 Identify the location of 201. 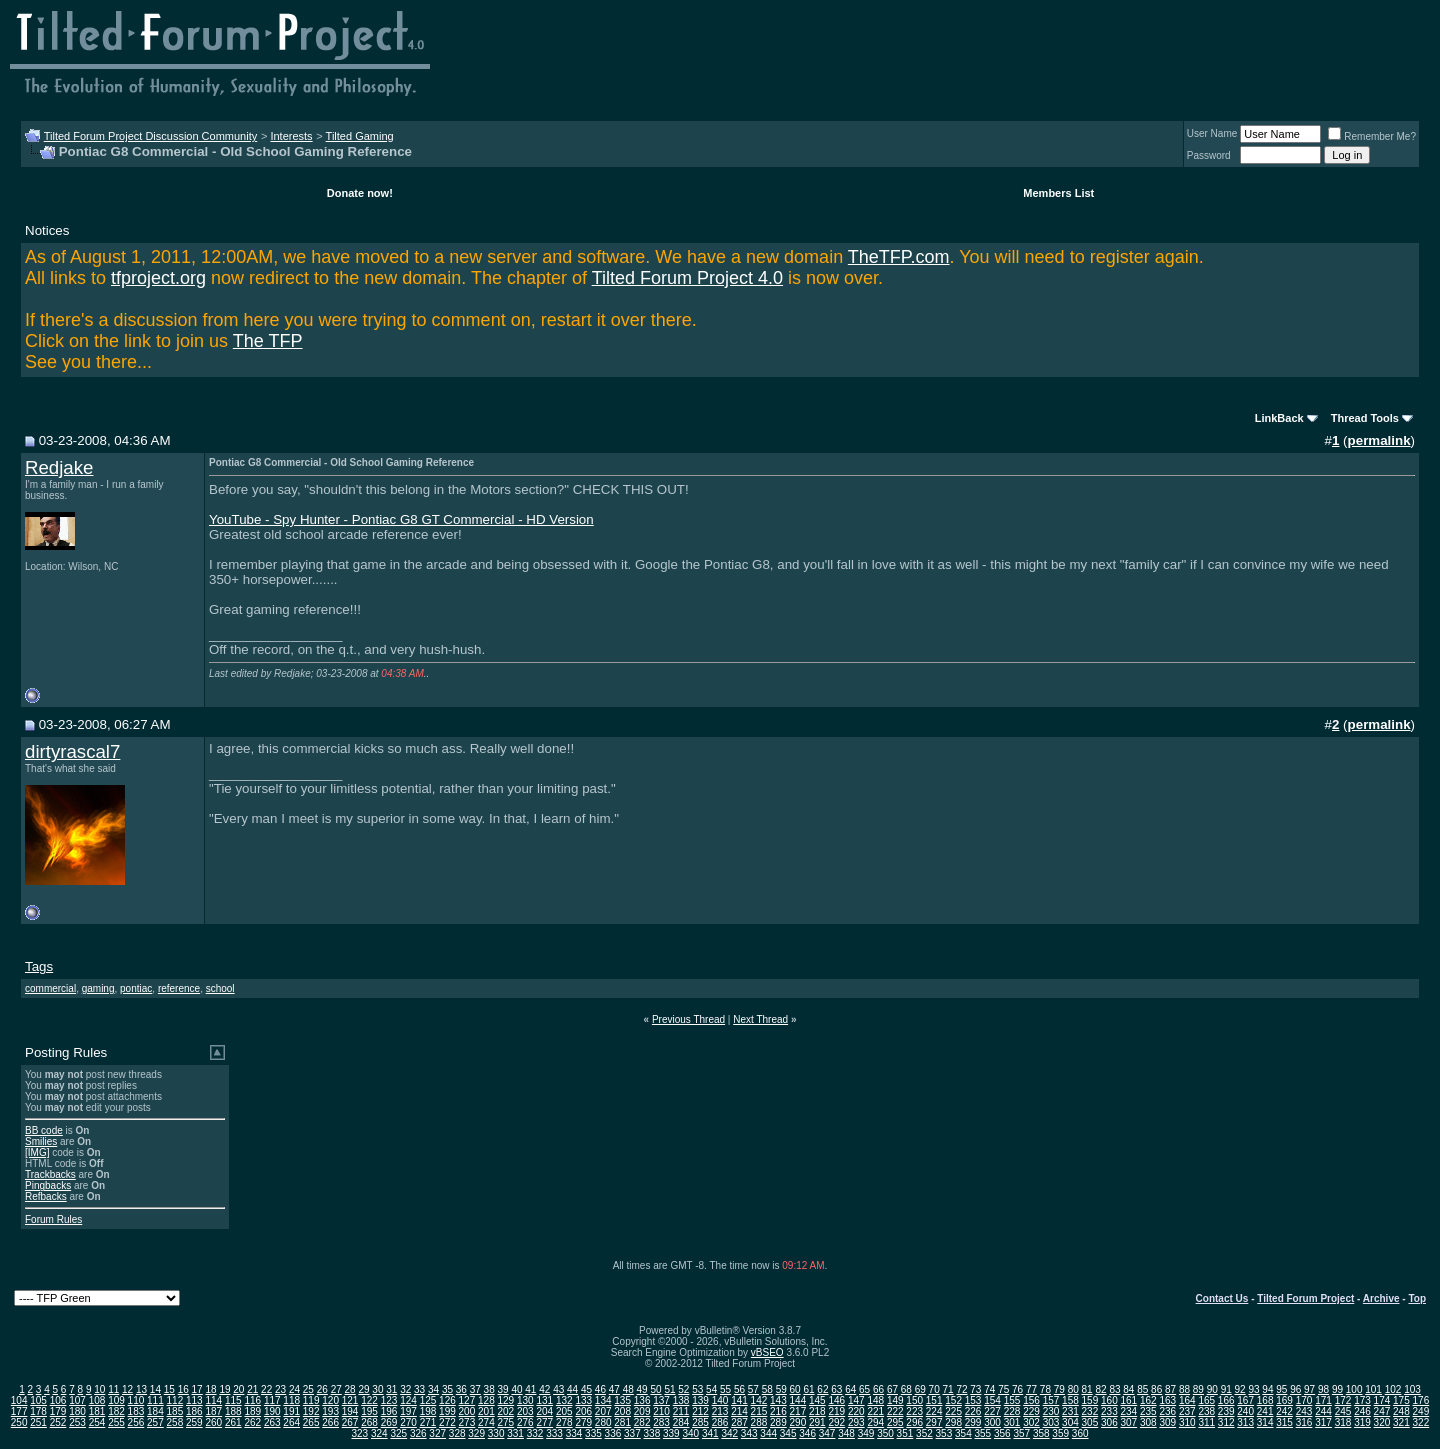
(486, 1411).